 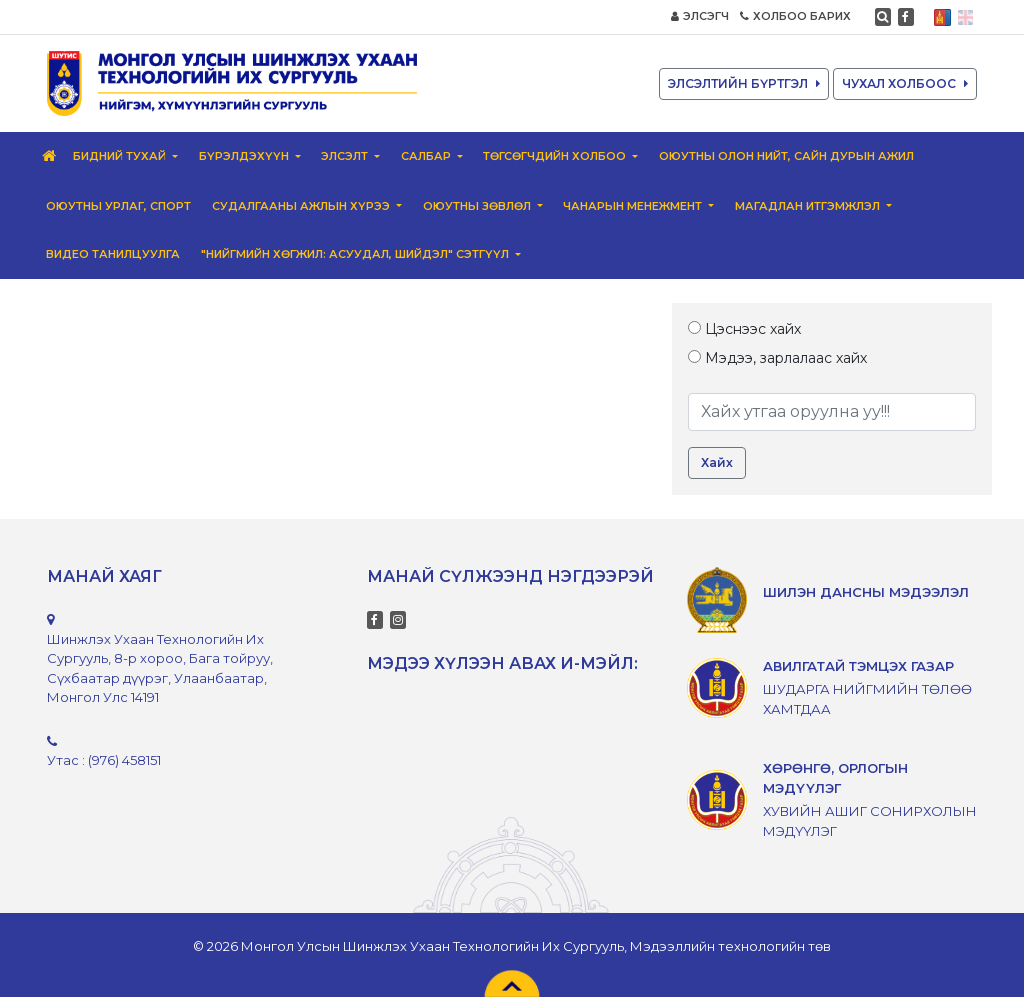 I want to click on Элсэлт [button], so click(x=346, y=156).